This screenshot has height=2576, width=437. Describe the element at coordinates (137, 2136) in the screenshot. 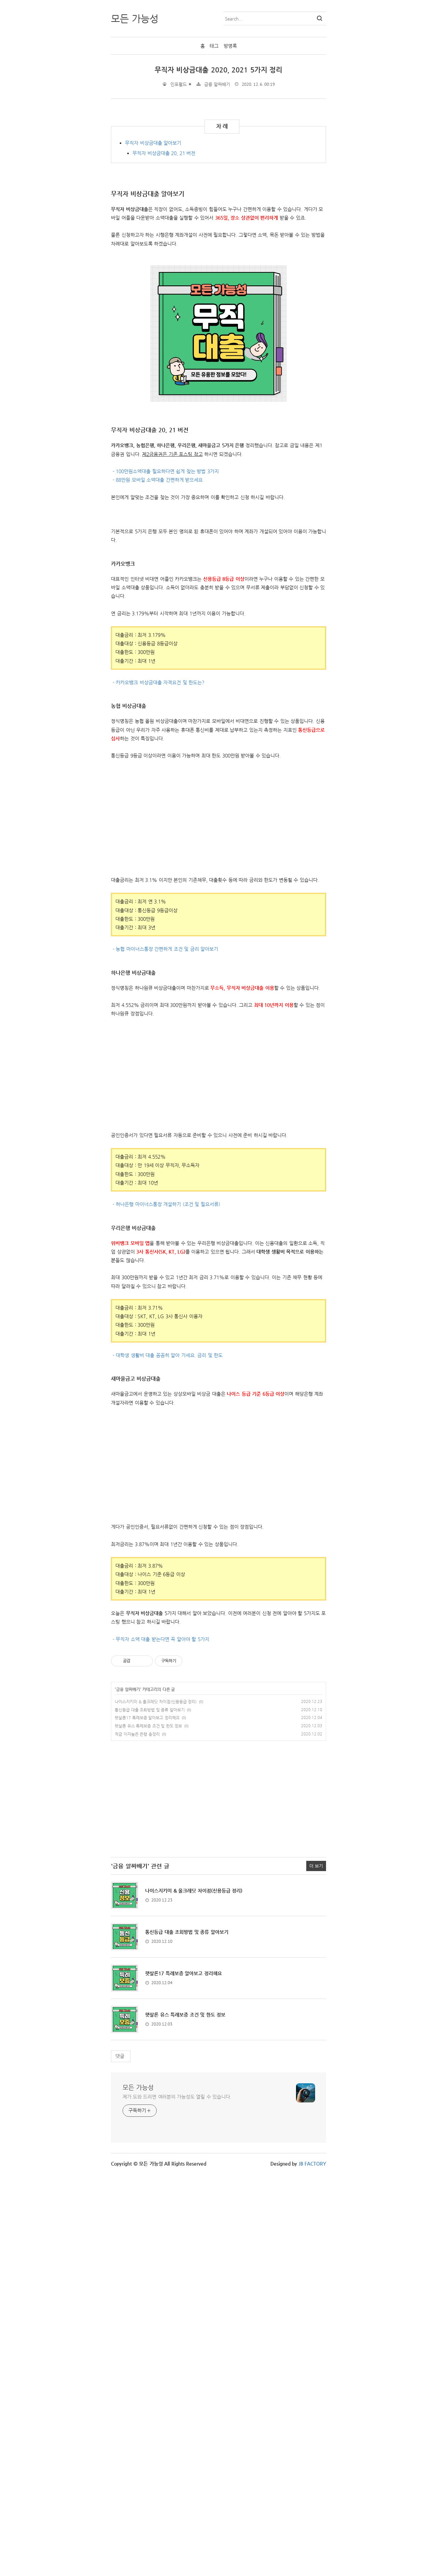

I see `적금 이자높은 은행 총정리` at that location.